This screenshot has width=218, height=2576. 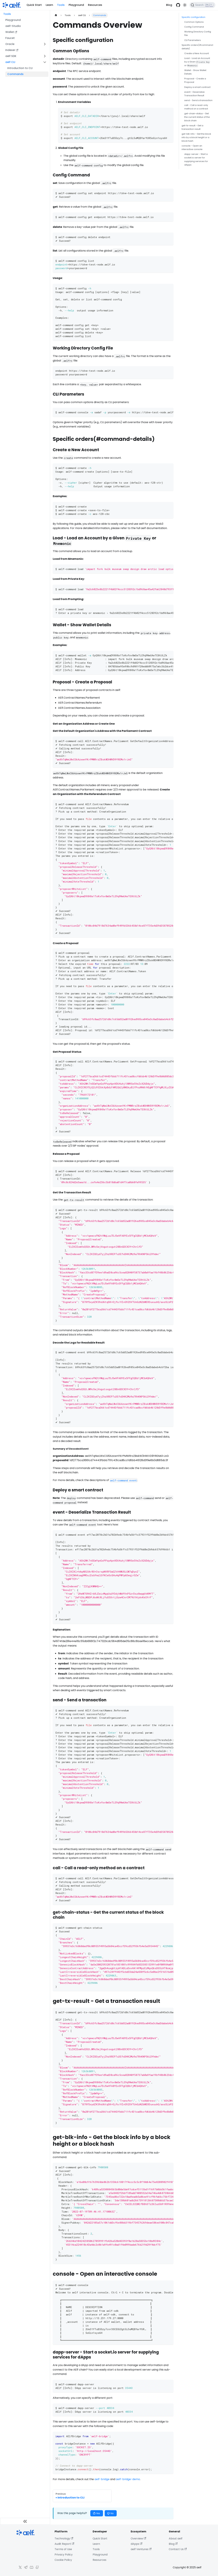 I want to click on Learn, so click(x=49, y=5).